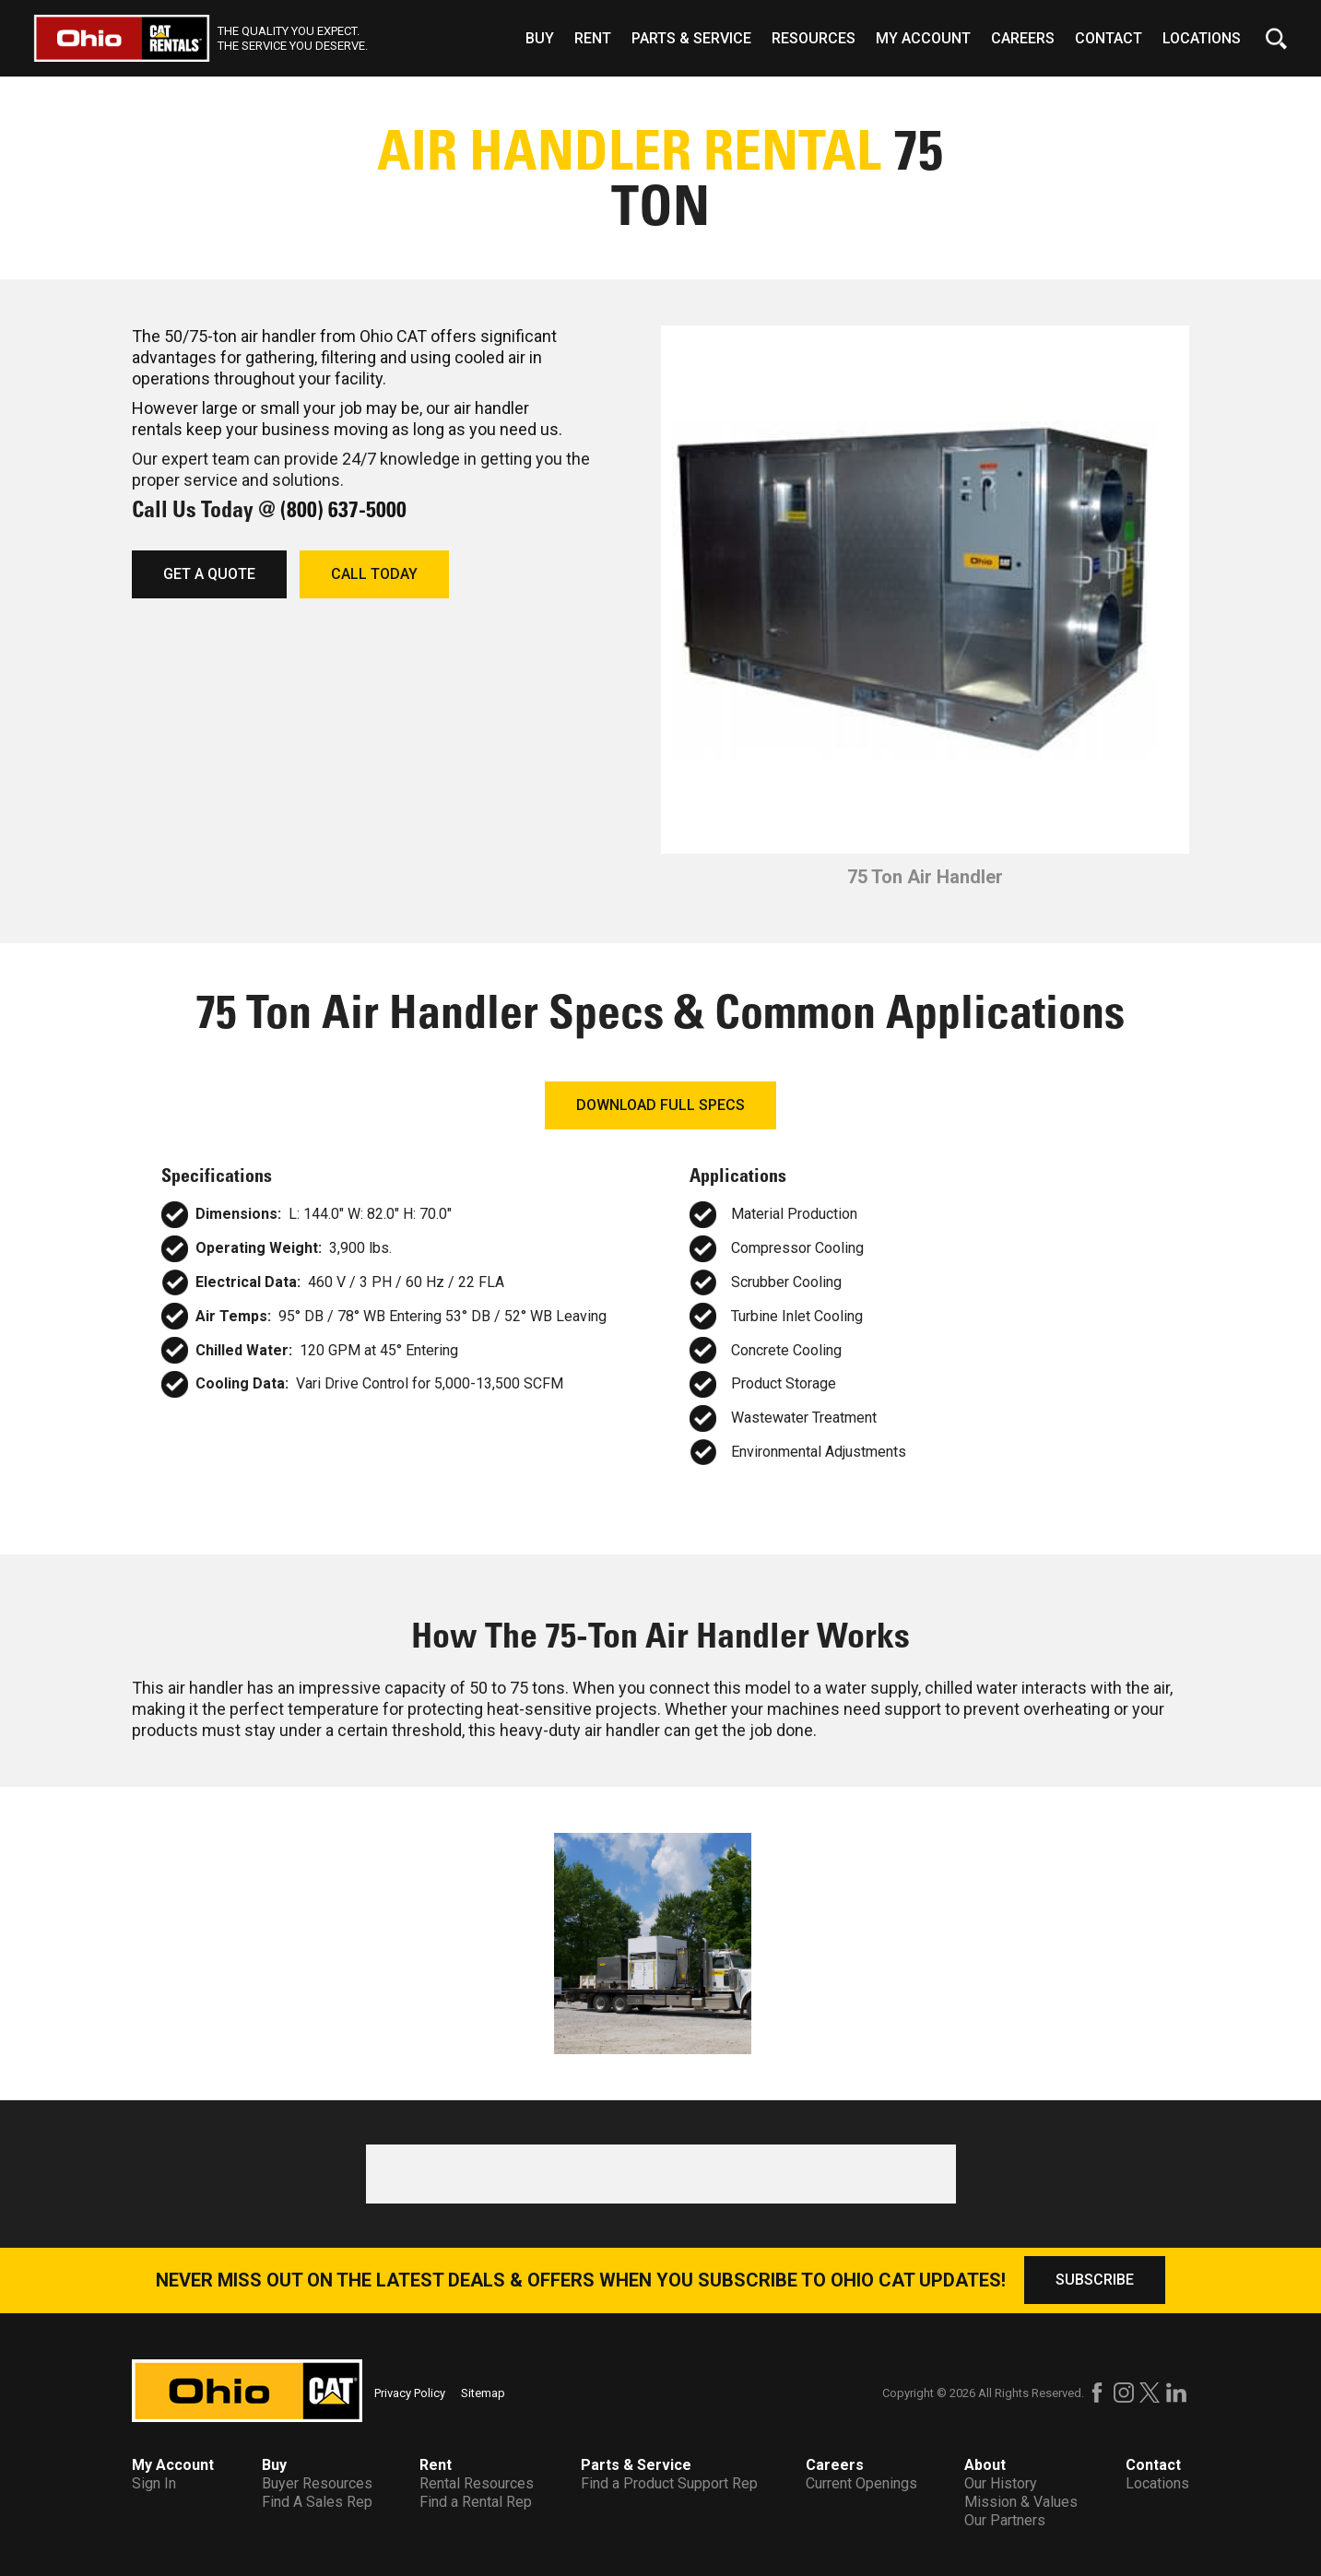 The height and width of the screenshot is (2576, 1321). Describe the element at coordinates (1004, 2520) in the screenshot. I see `Our Partners` at that location.